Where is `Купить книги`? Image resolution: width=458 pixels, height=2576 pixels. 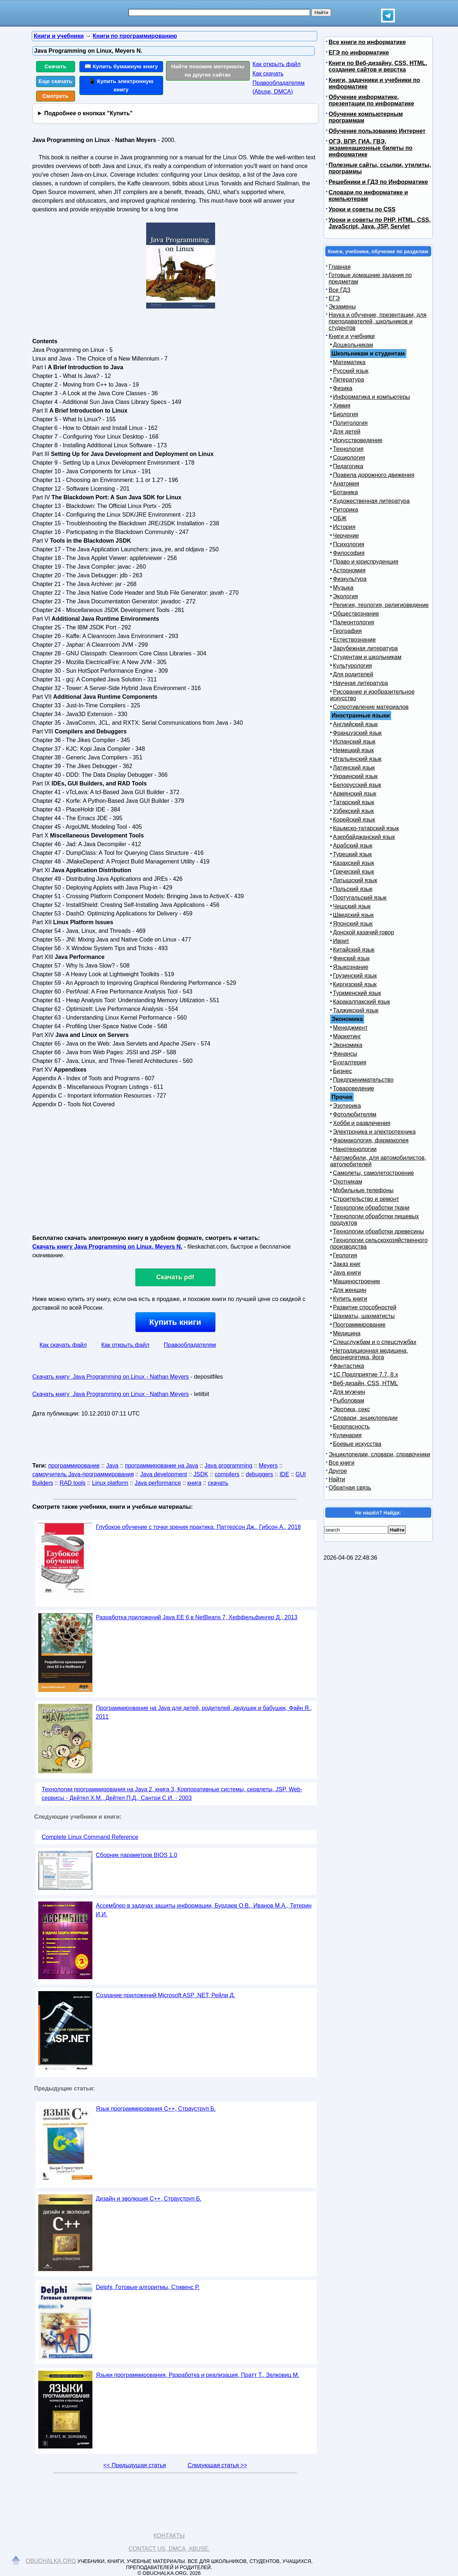 Купить книги is located at coordinates (175, 1322).